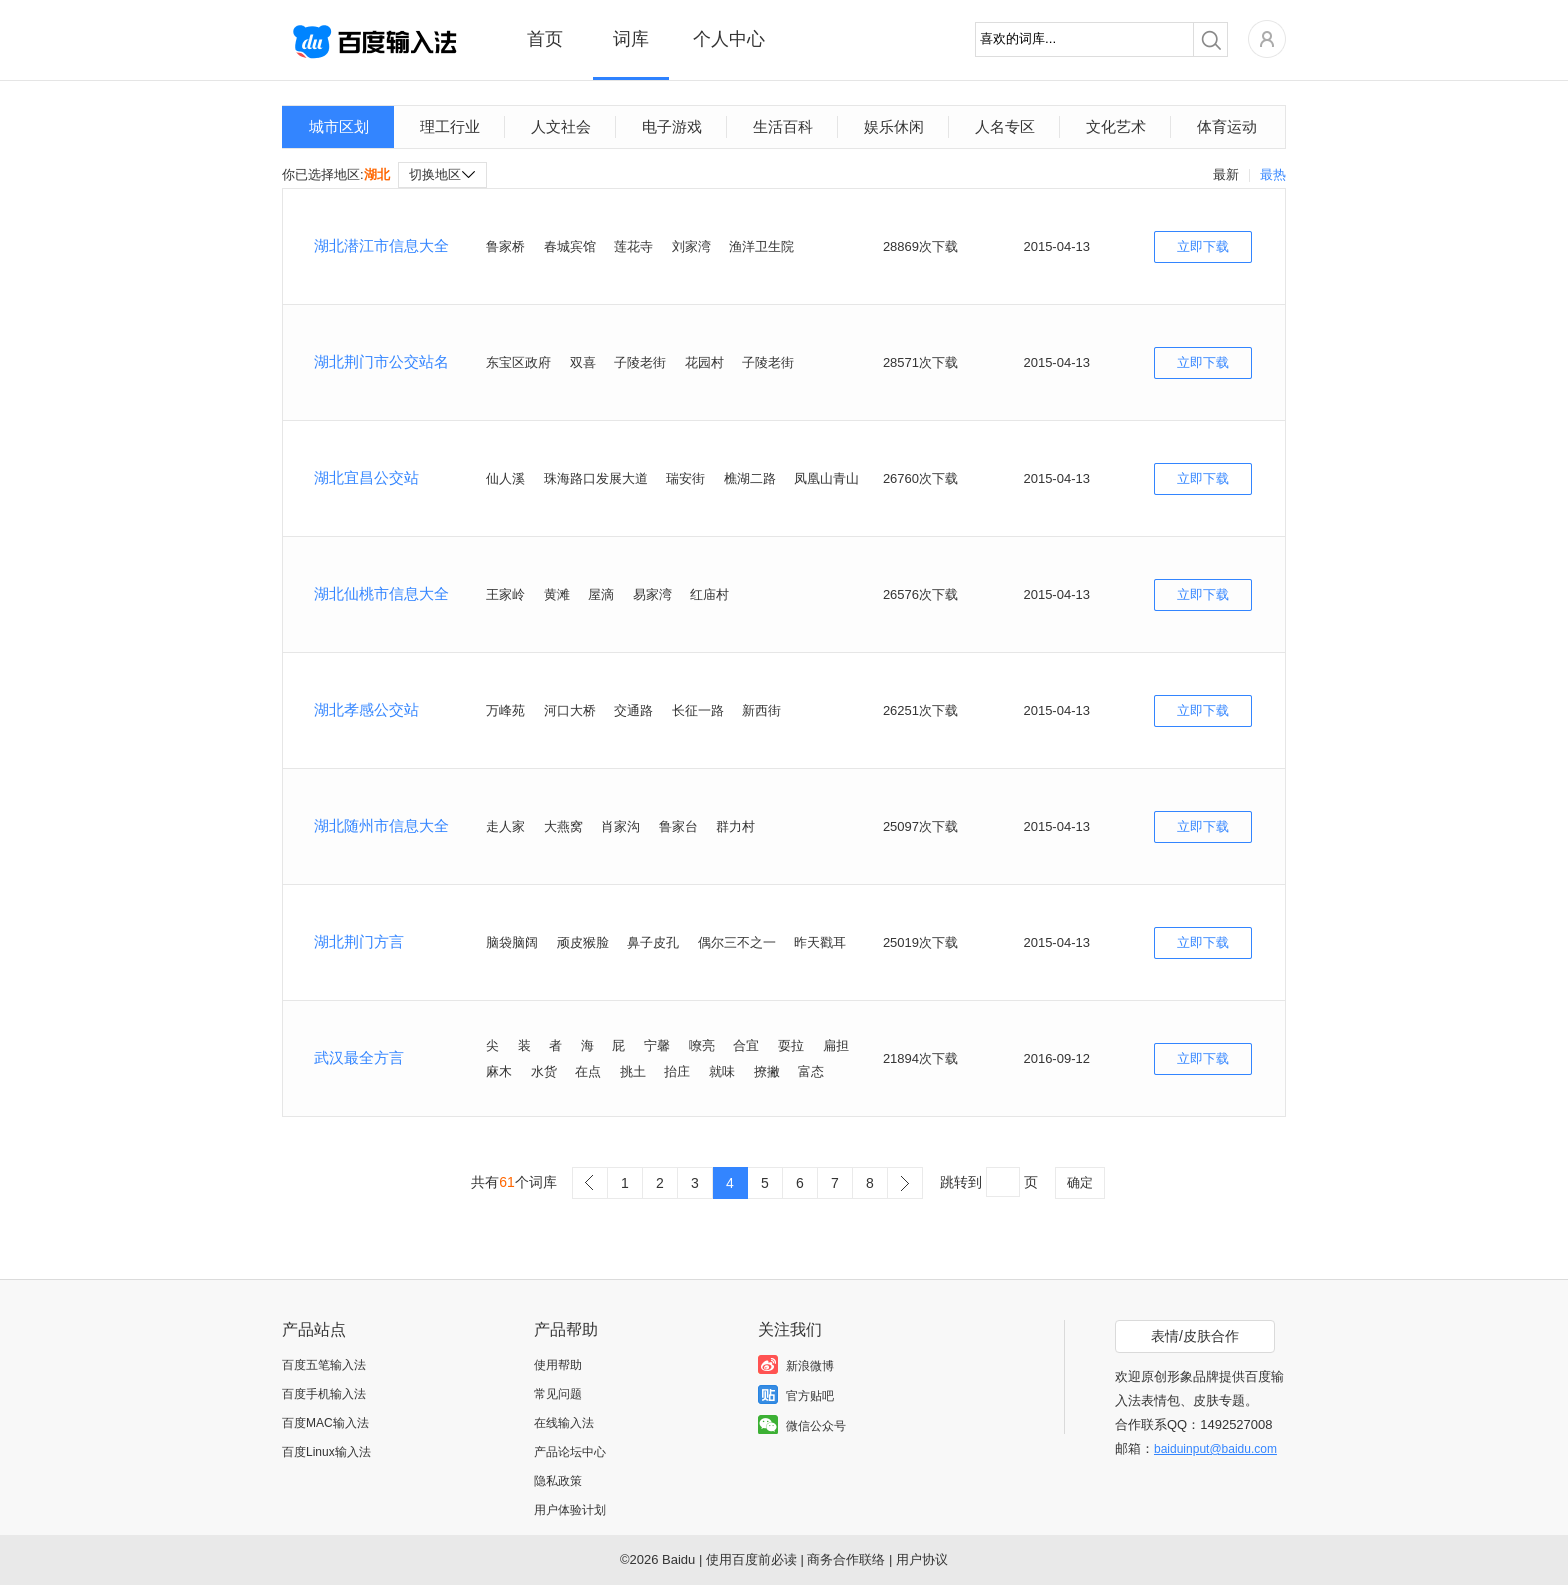  I want to click on 产品论坛中心, so click(570, 1452).